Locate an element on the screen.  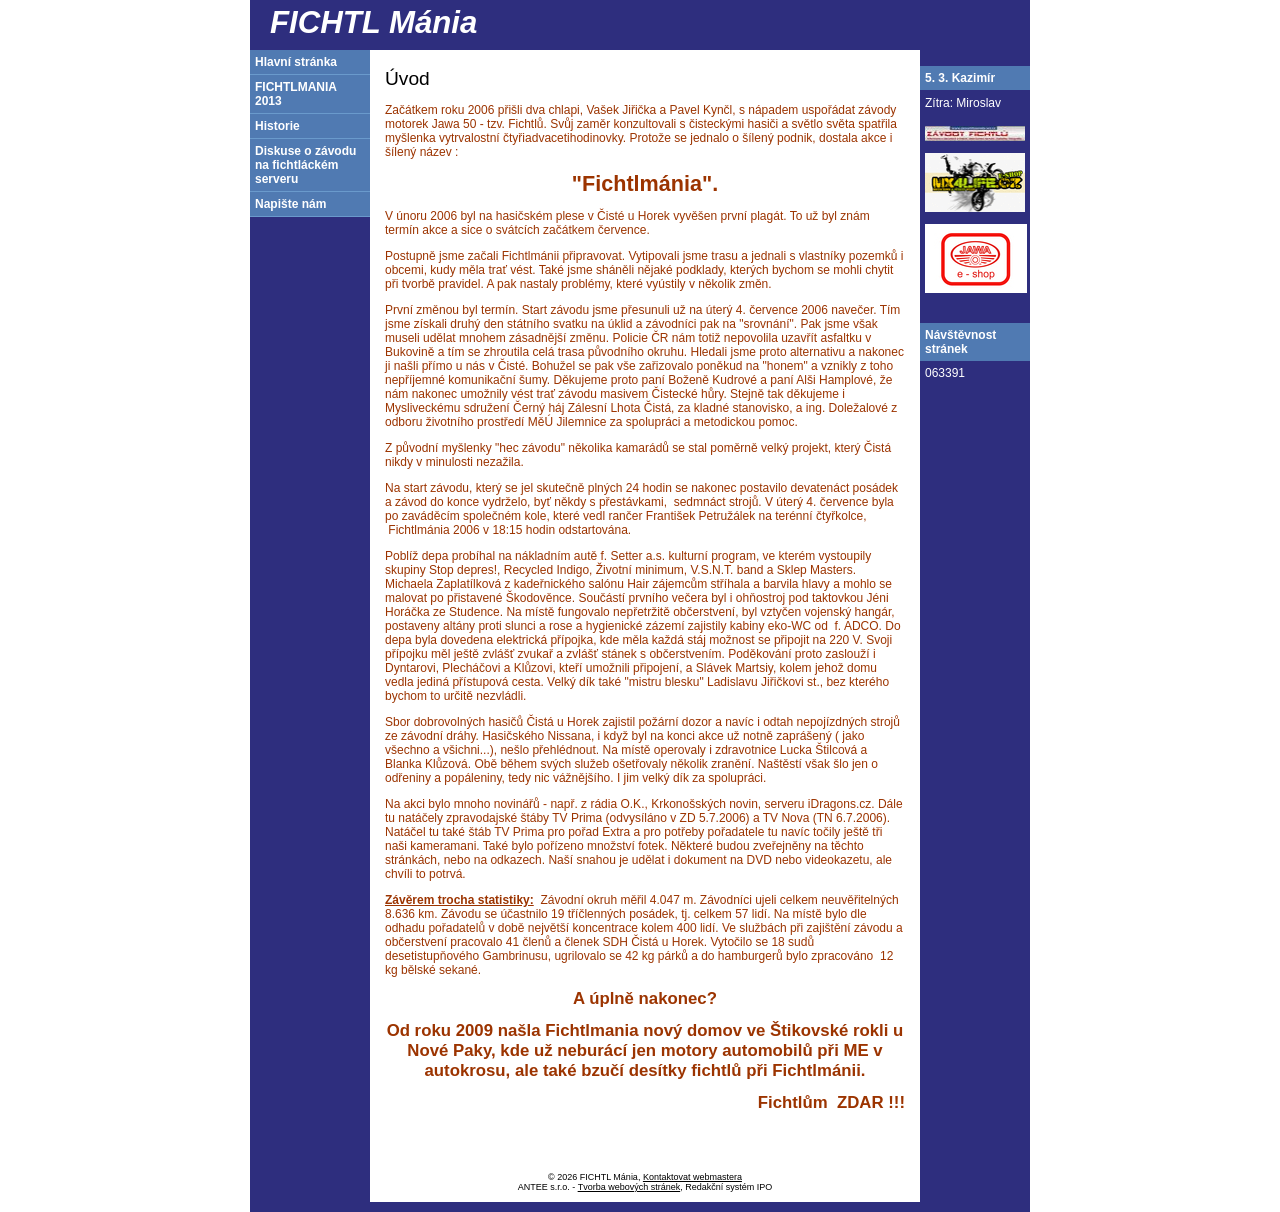
Diskuse o závodu na fichtláckém serveru is located at coordinates (305, 165).